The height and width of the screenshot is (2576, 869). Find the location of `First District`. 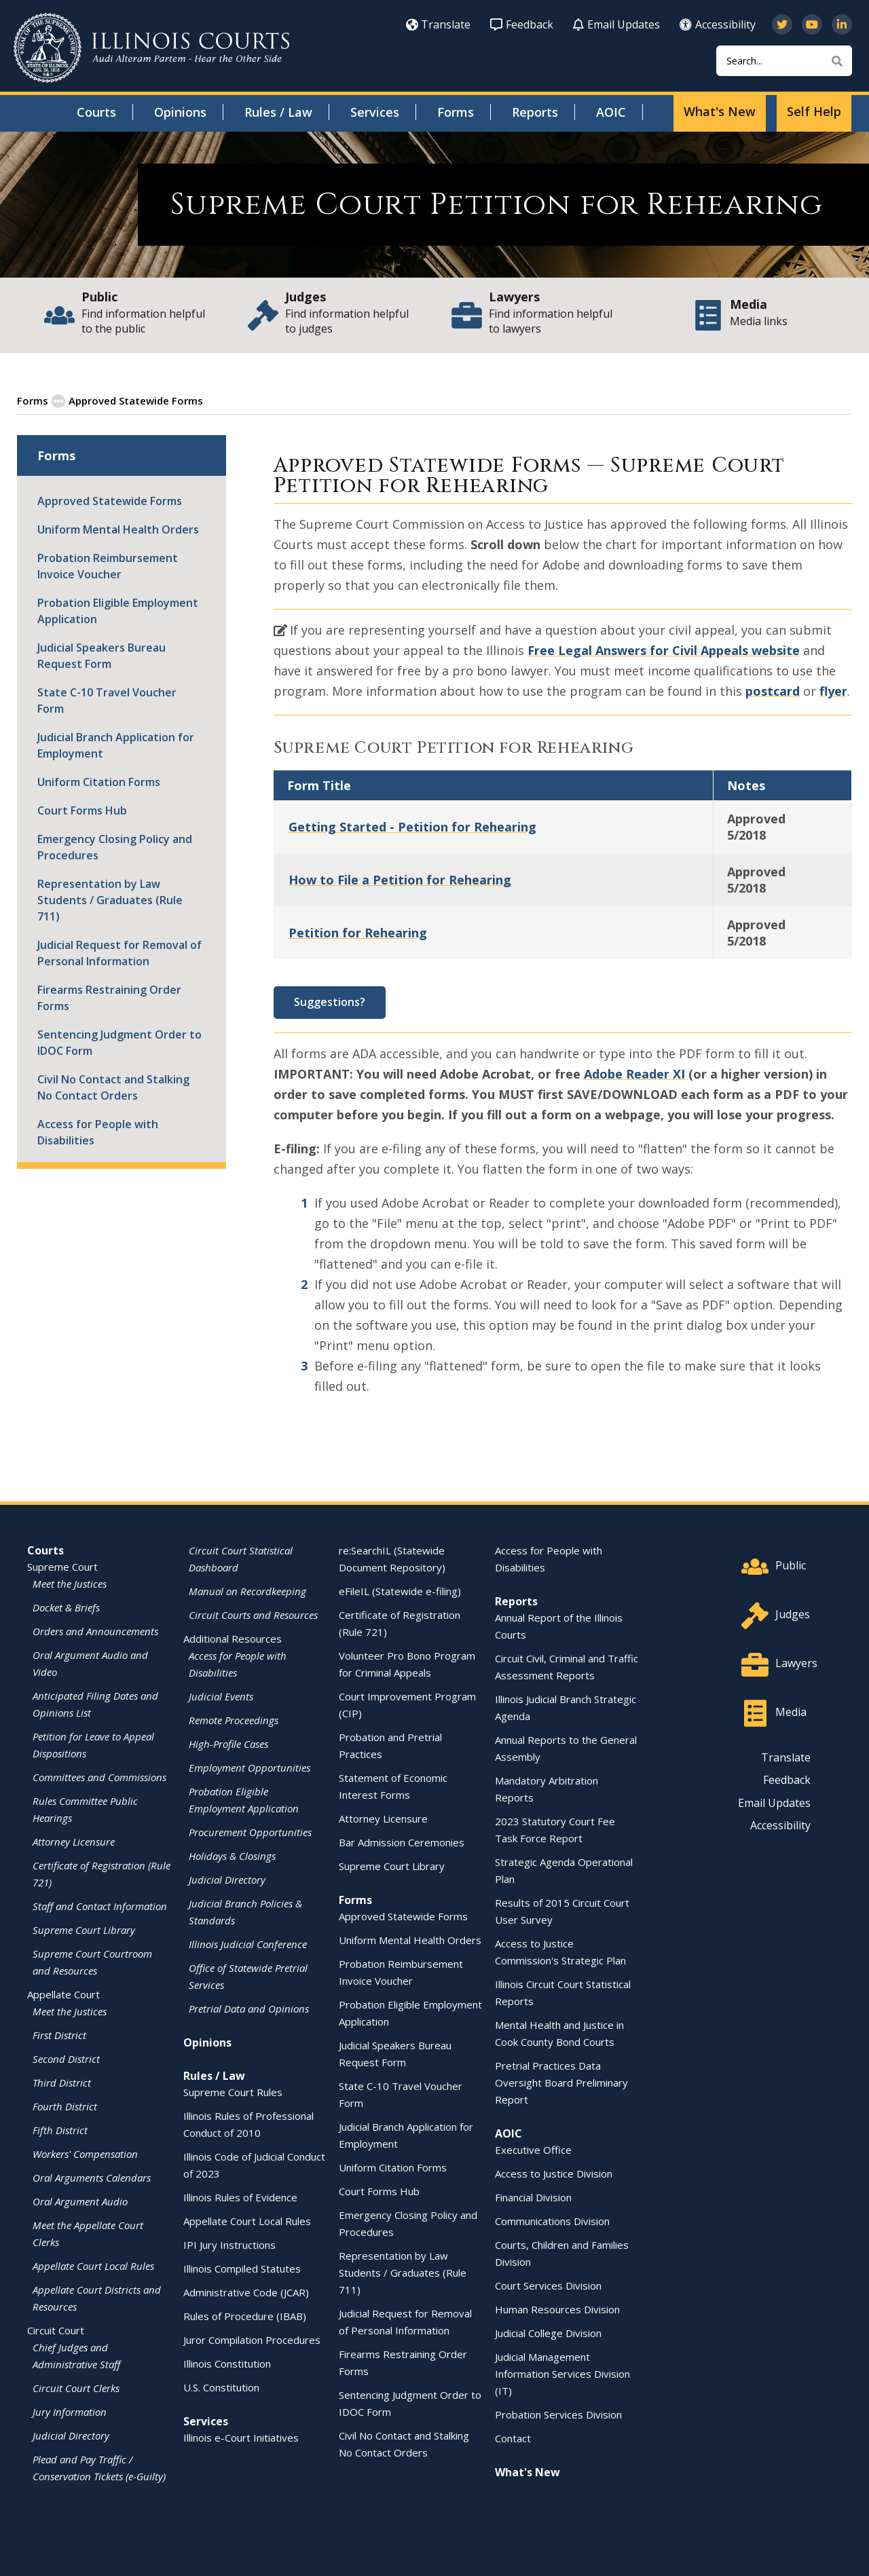

First District is located at coordinates (59, 2034).